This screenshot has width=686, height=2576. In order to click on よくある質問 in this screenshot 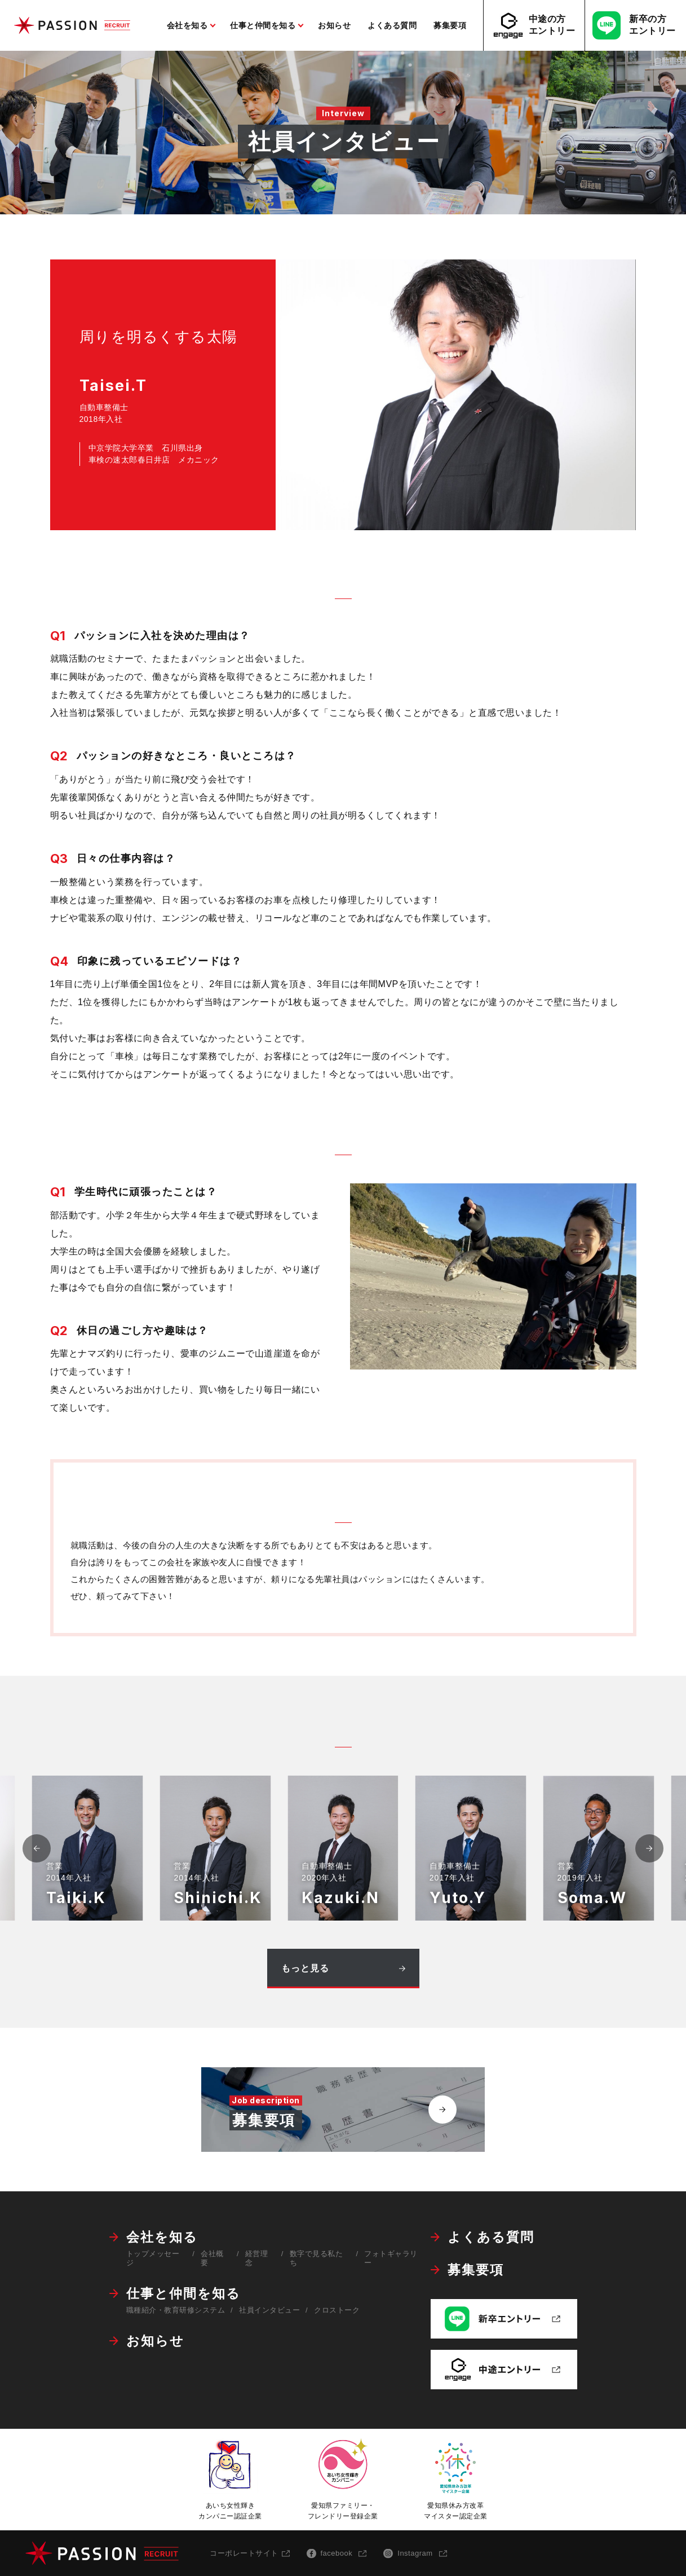, I will do `click(491, 2237)`.